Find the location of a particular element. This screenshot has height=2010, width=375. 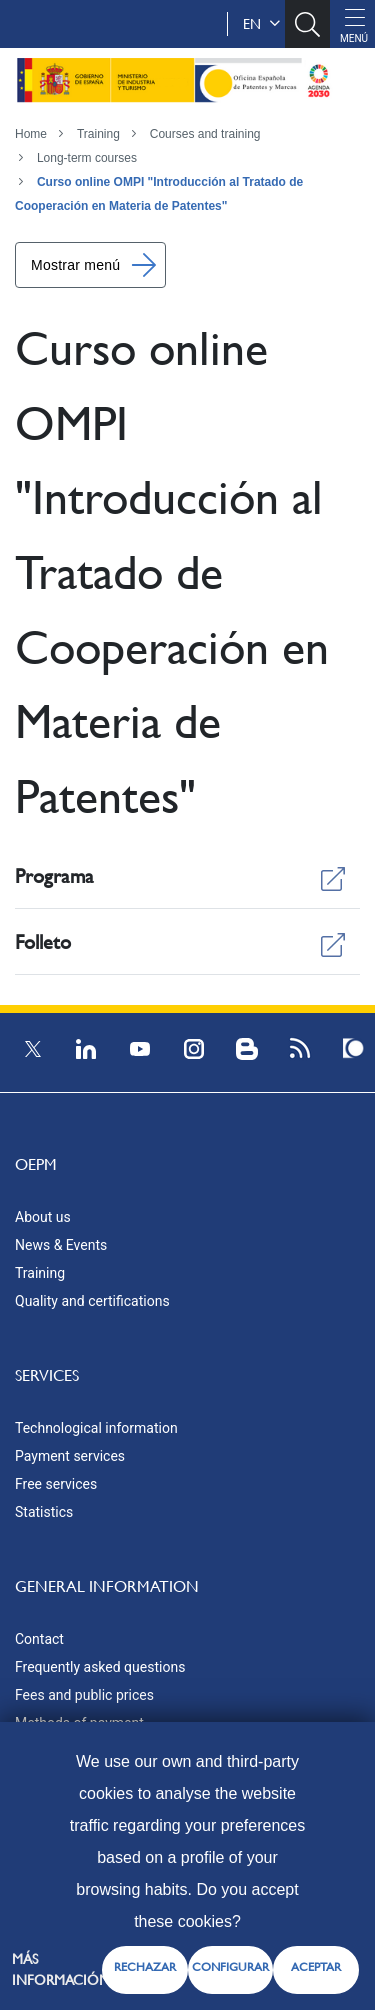

Home is located at coordinates (31, 134).